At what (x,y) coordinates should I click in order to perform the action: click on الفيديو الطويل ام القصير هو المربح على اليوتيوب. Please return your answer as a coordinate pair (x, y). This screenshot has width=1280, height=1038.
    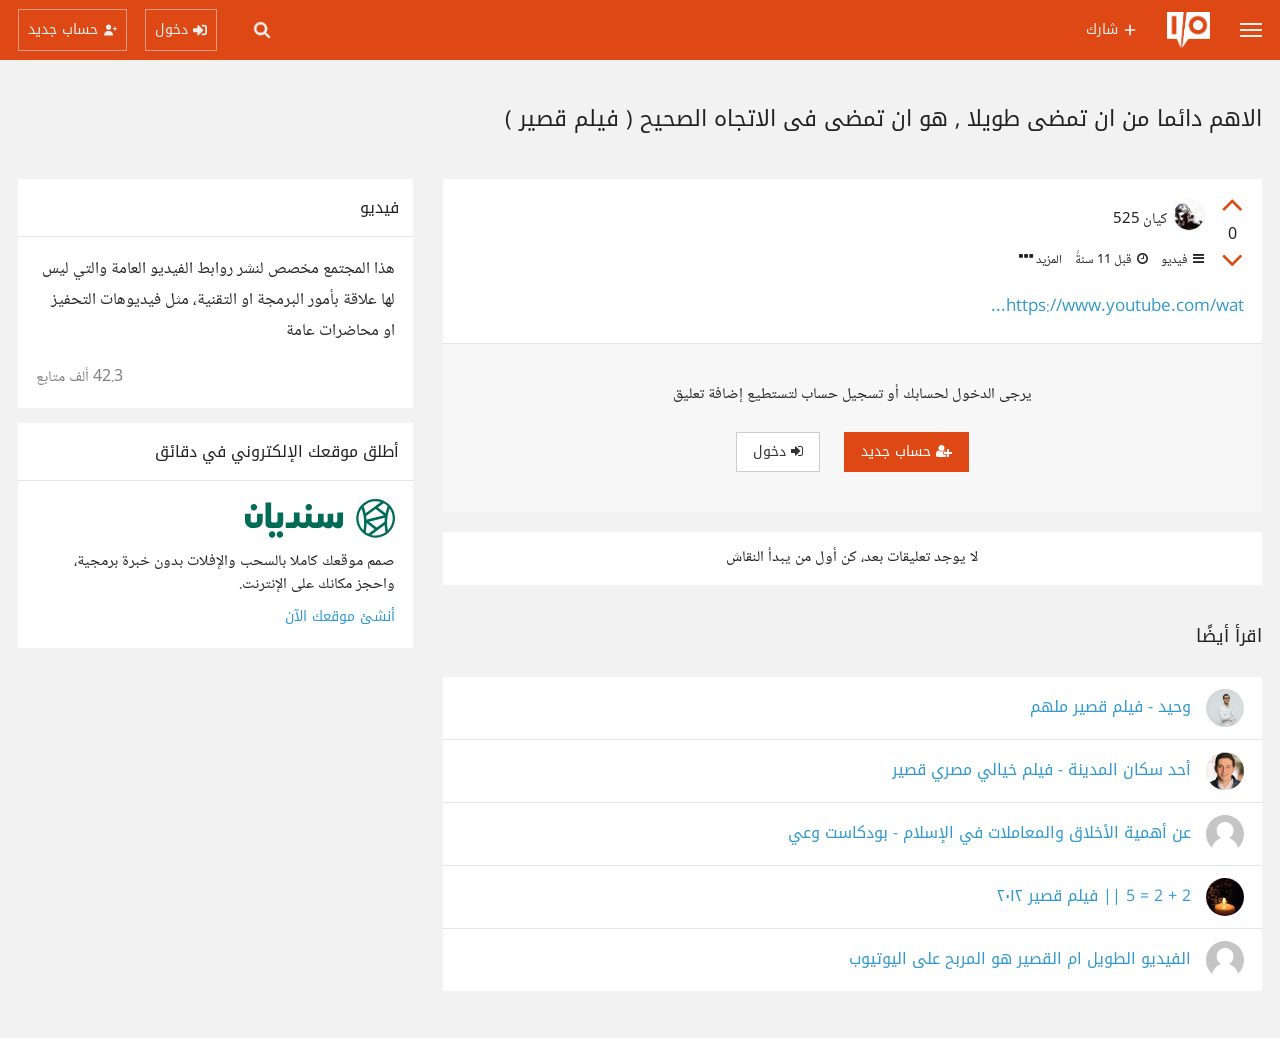
    Looking at the image, I should click on (1020, 959).